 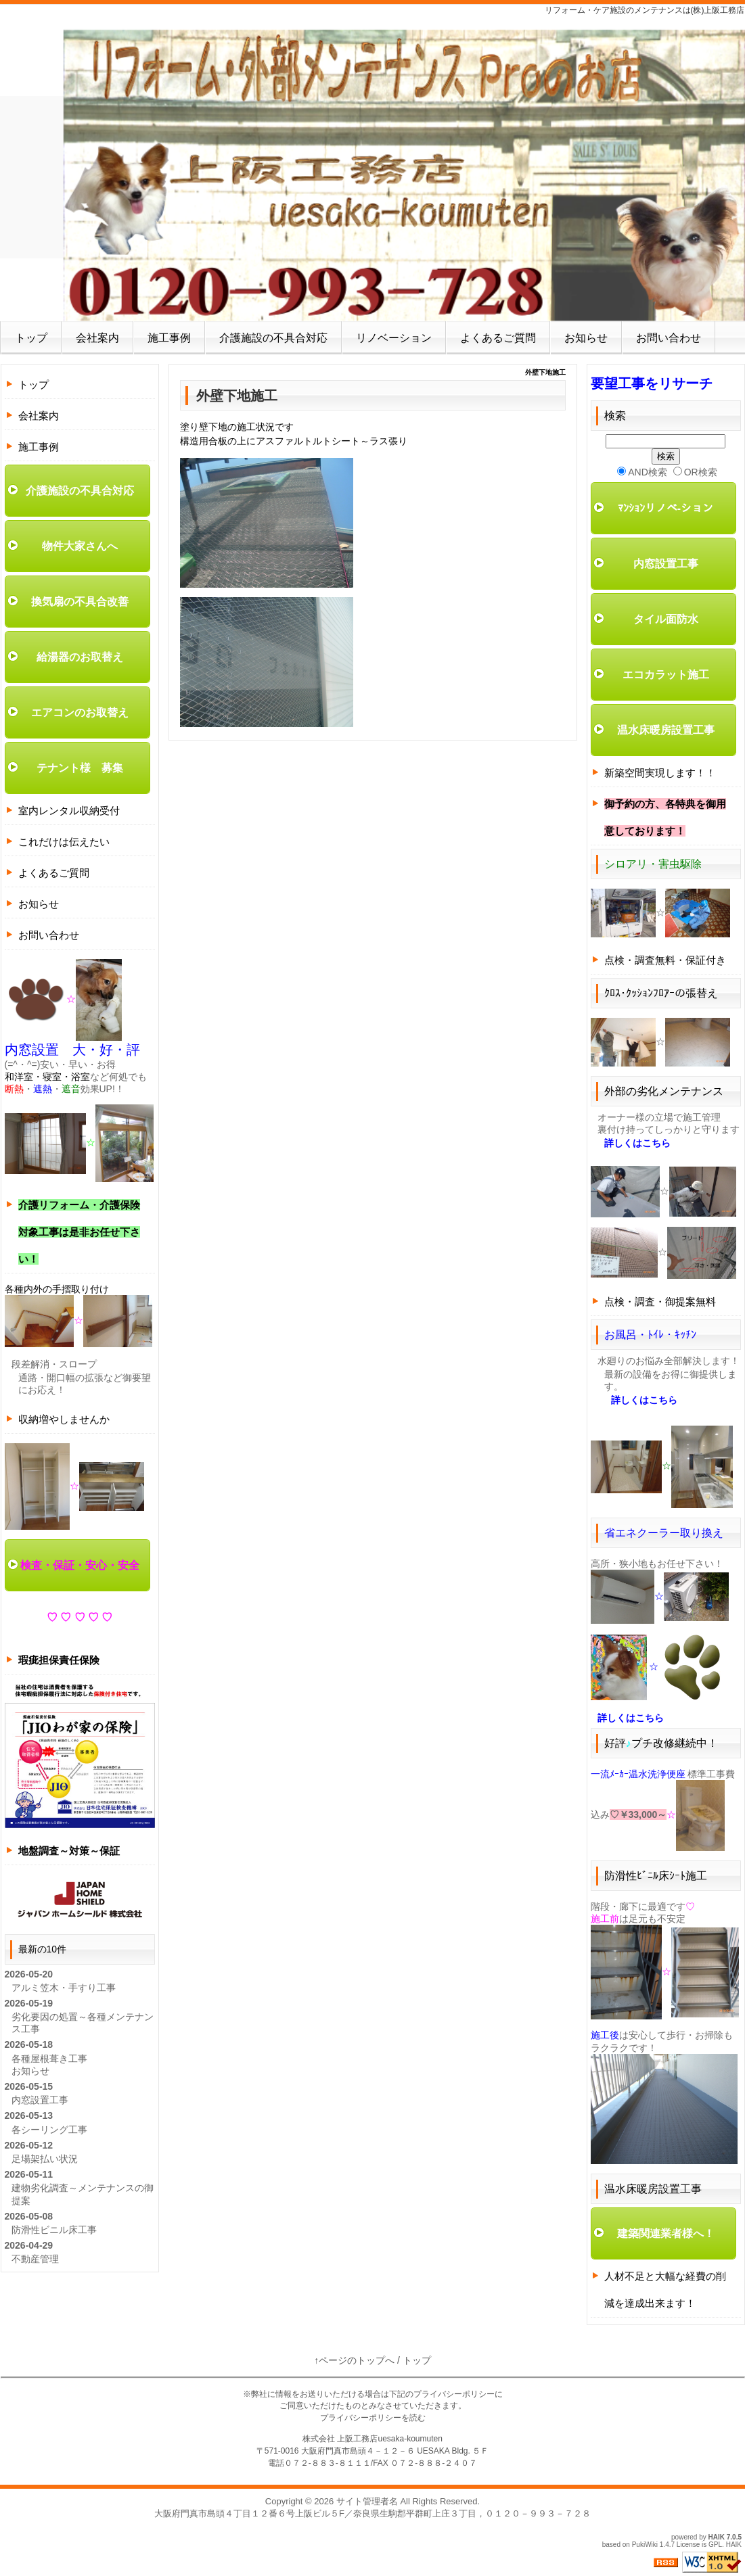 I want to click on お知らせ, so click(x=586, y=338).